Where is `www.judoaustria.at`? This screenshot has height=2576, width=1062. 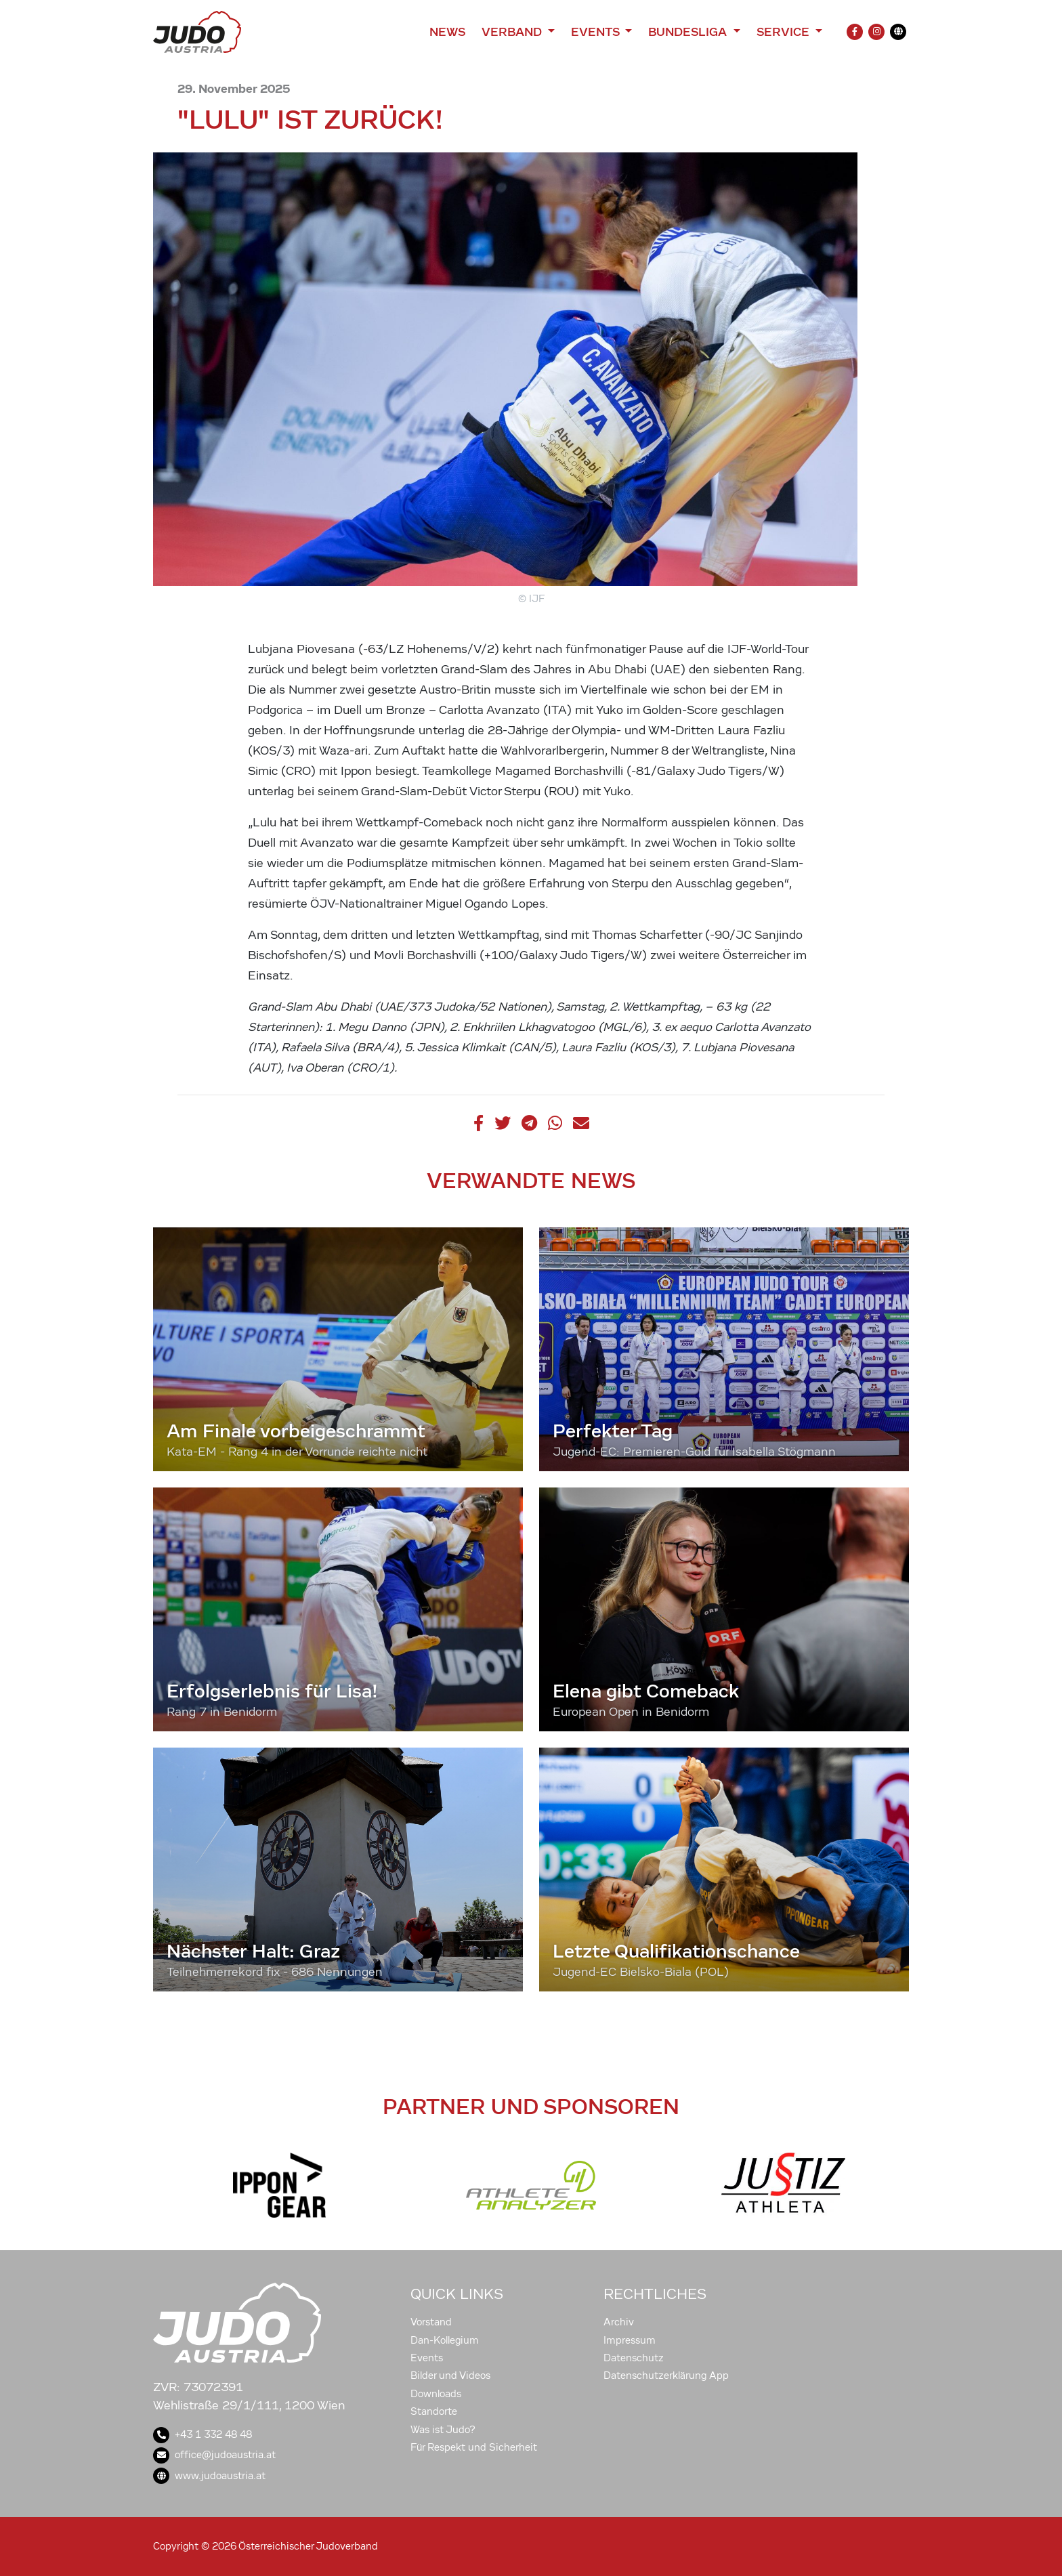 www.judoaustria.at is located at coordinates (209, 2476).